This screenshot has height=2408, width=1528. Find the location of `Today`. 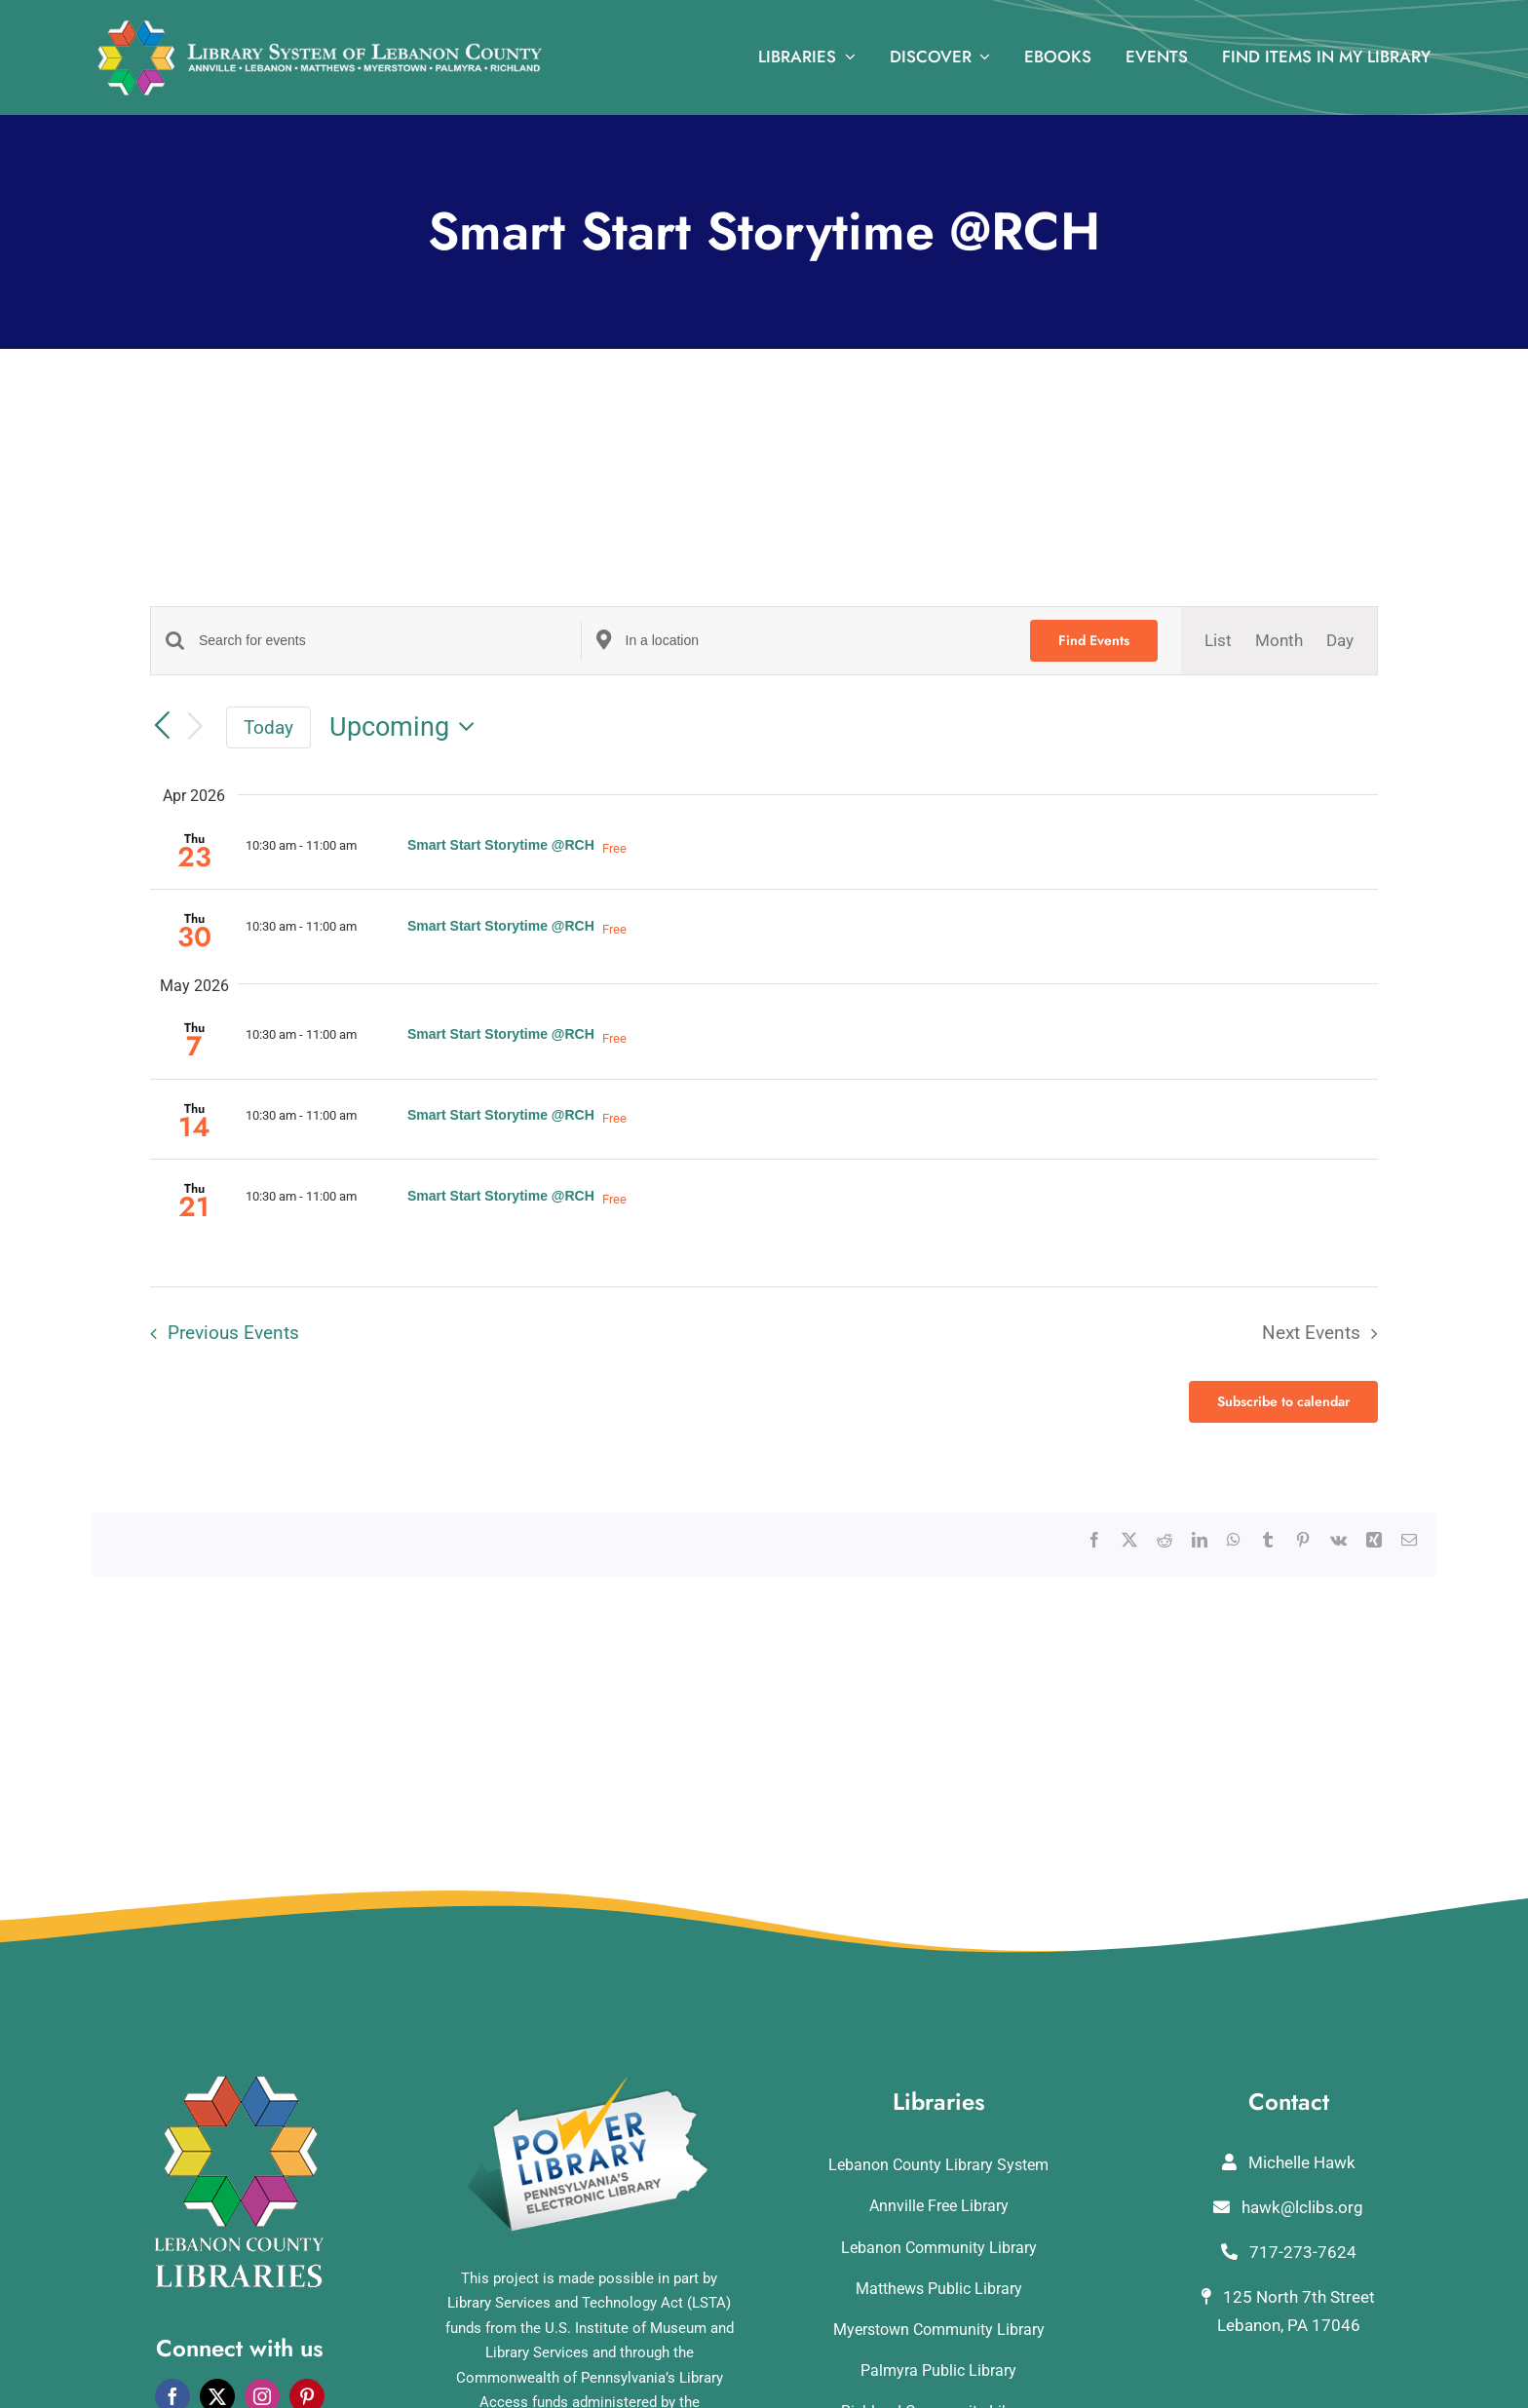

Today is located at coordinates (268, 727).